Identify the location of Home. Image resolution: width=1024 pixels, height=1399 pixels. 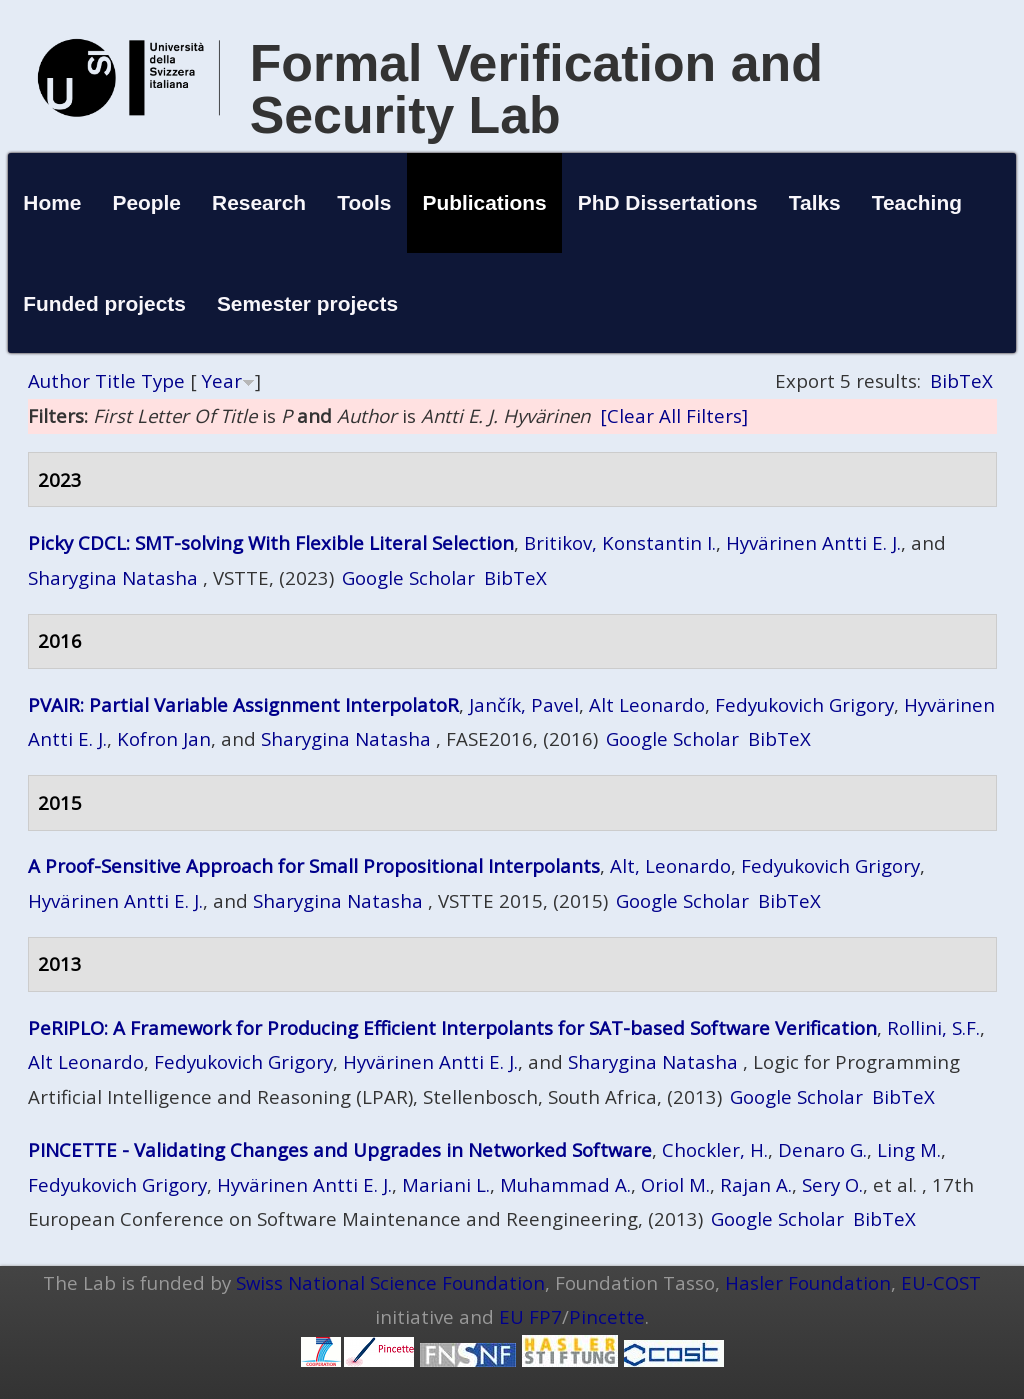
(52, 202).